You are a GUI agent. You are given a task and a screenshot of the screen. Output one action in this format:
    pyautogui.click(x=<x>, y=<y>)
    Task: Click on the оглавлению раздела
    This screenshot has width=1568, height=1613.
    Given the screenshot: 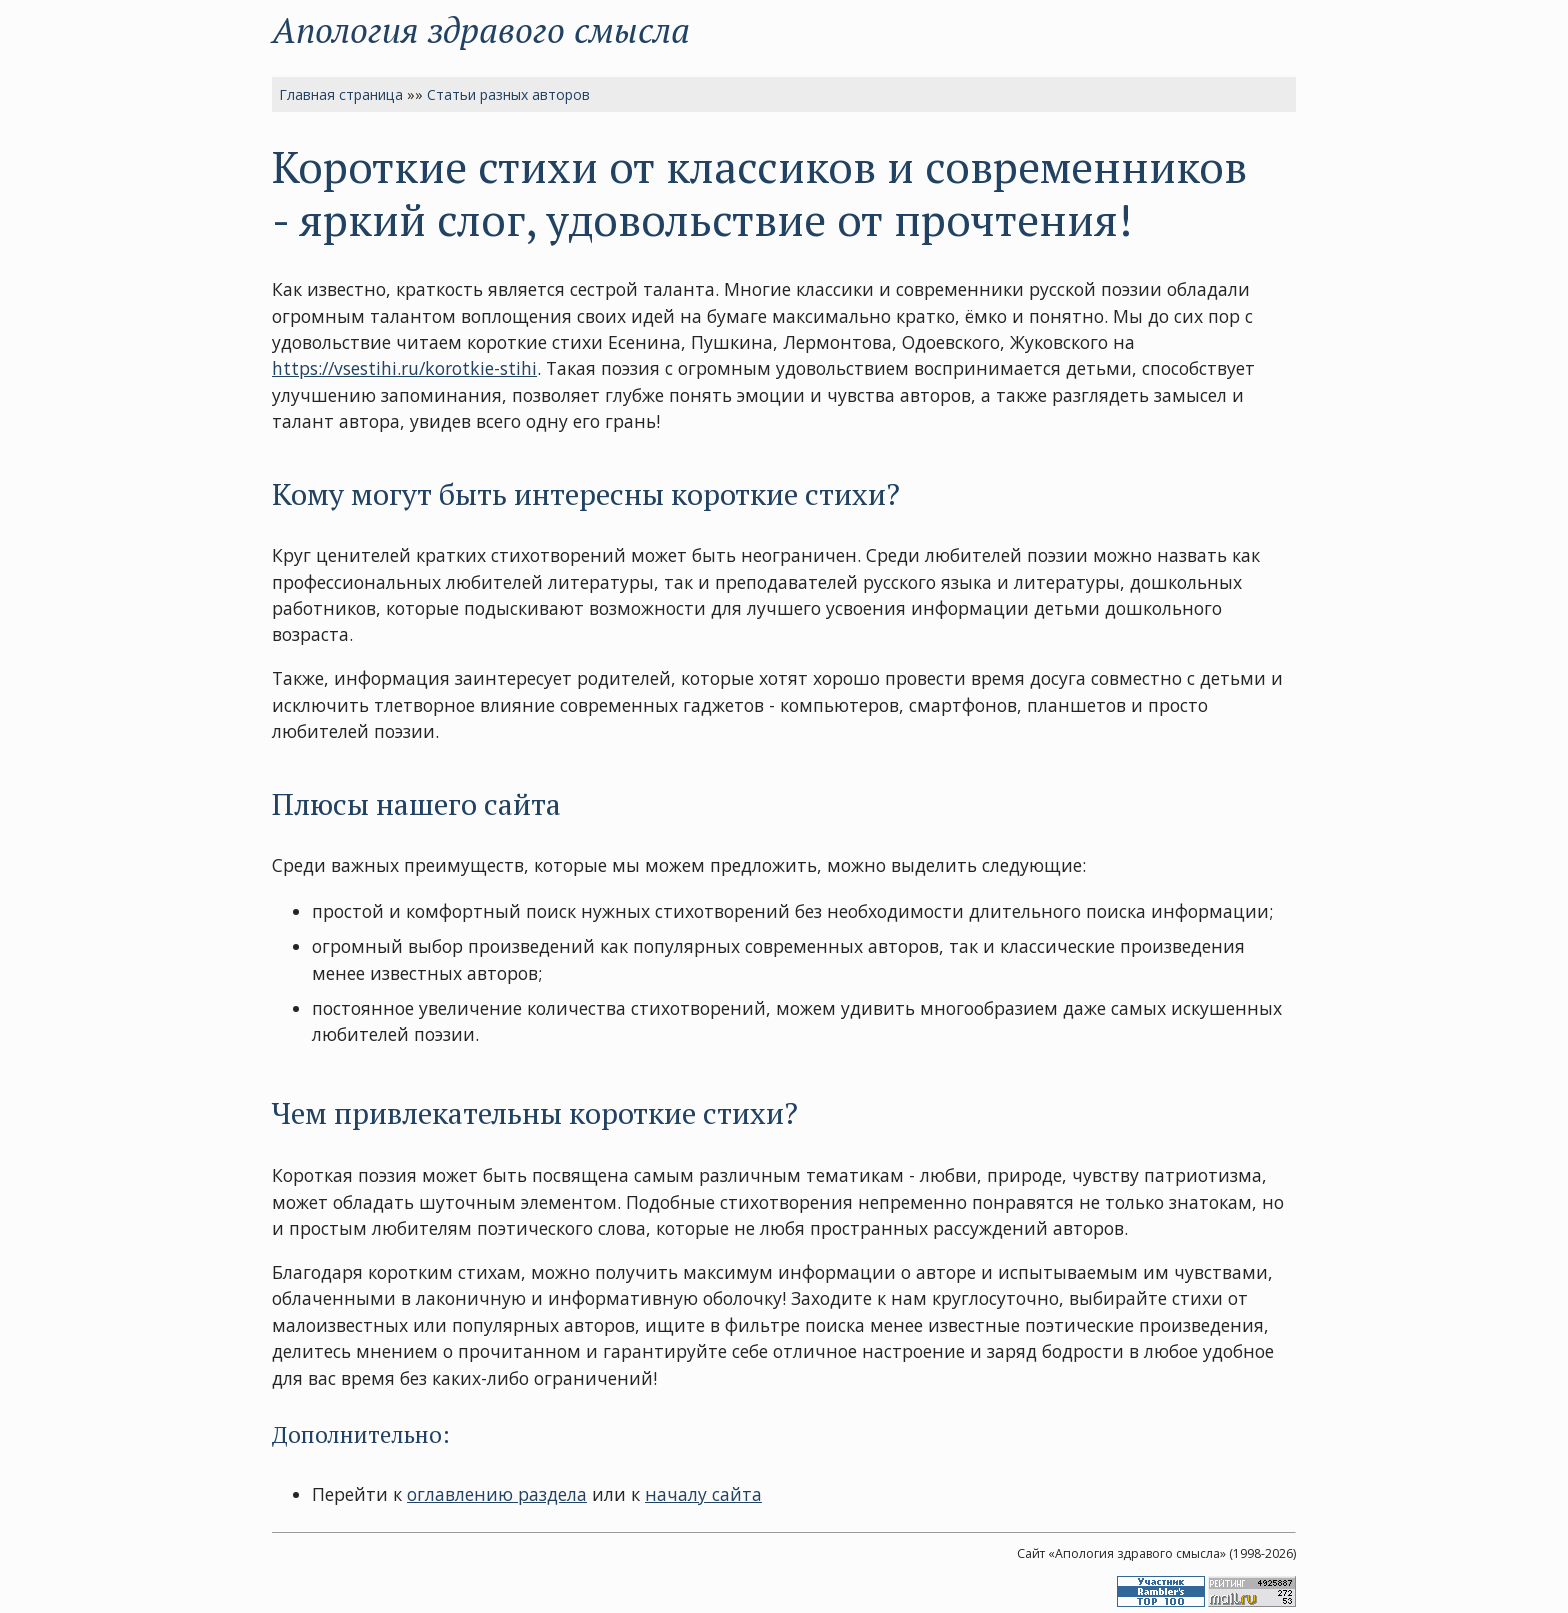 What is the action you would take?
    pyautogui.click(x=497, y=1494)
    